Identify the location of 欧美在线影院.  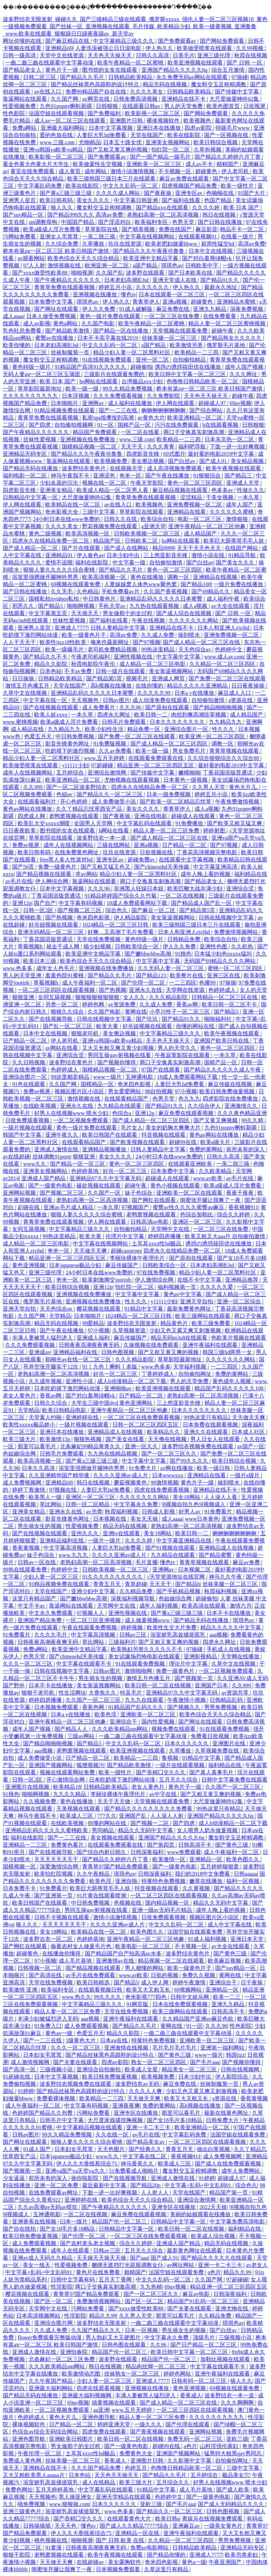
(184, 135).